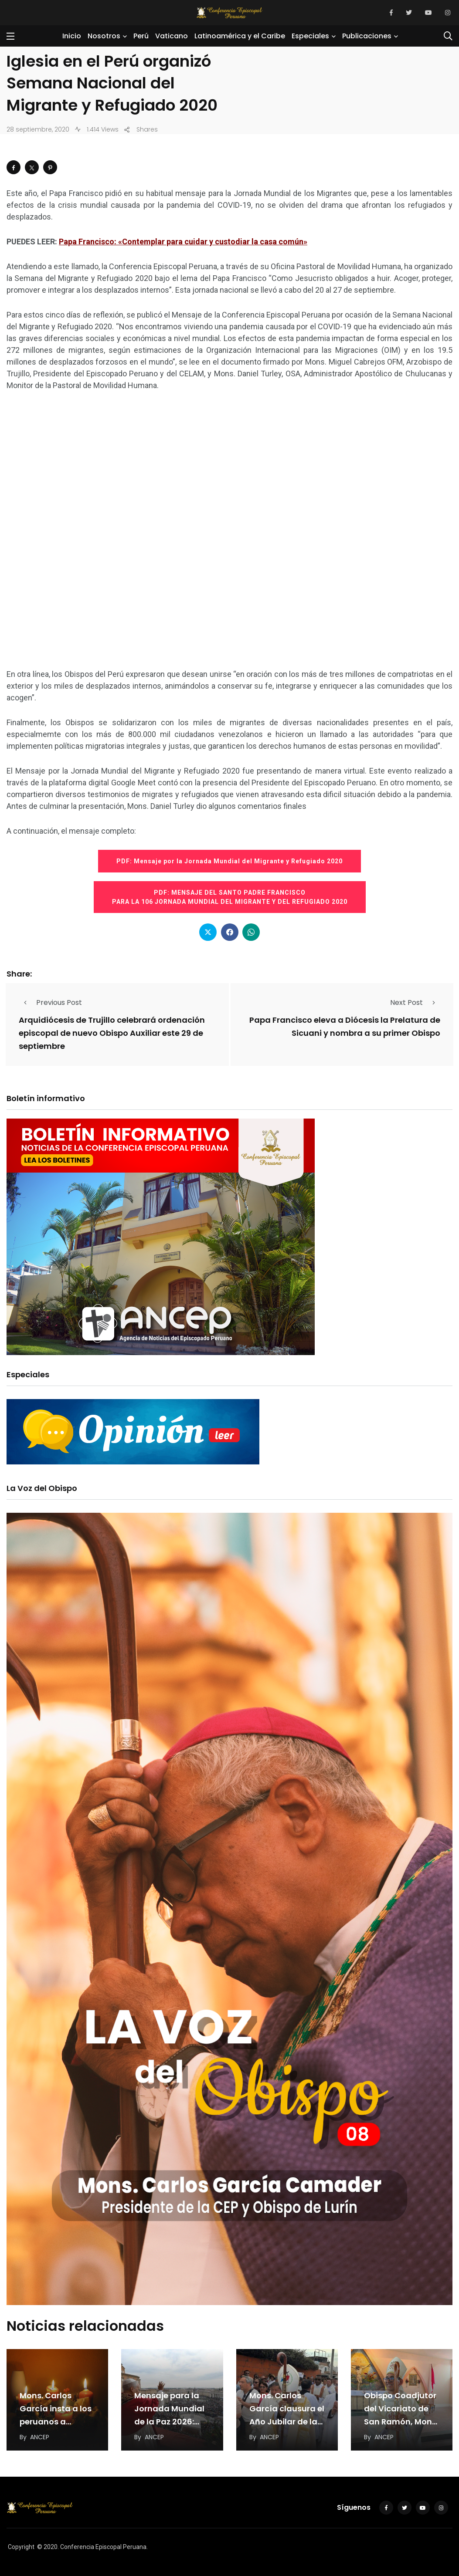  I want to click on Copyright, so click(21, 2546).